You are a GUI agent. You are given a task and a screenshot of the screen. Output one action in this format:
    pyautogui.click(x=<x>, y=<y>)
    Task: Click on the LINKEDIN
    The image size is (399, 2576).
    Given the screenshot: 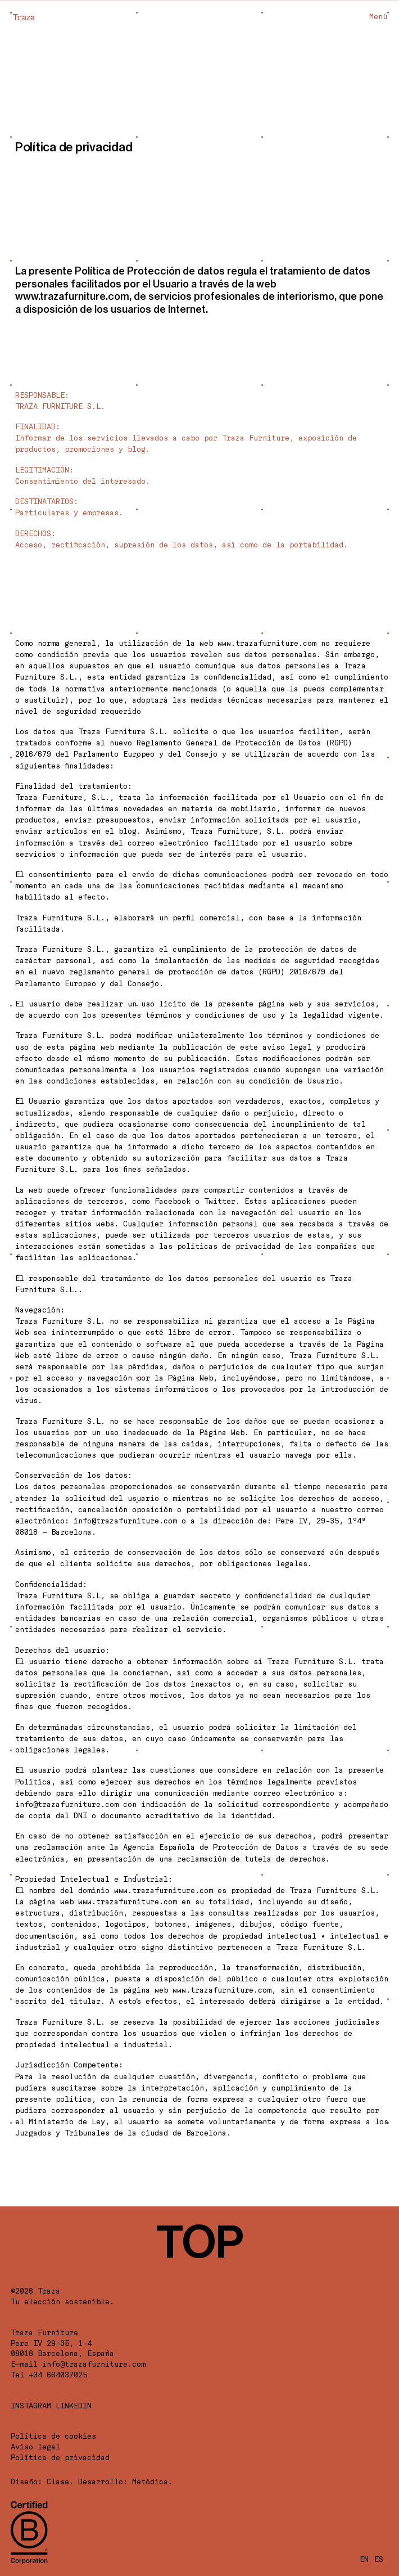 What is the action you would take?
    pyautogui.click(x=74, y=2405)
    